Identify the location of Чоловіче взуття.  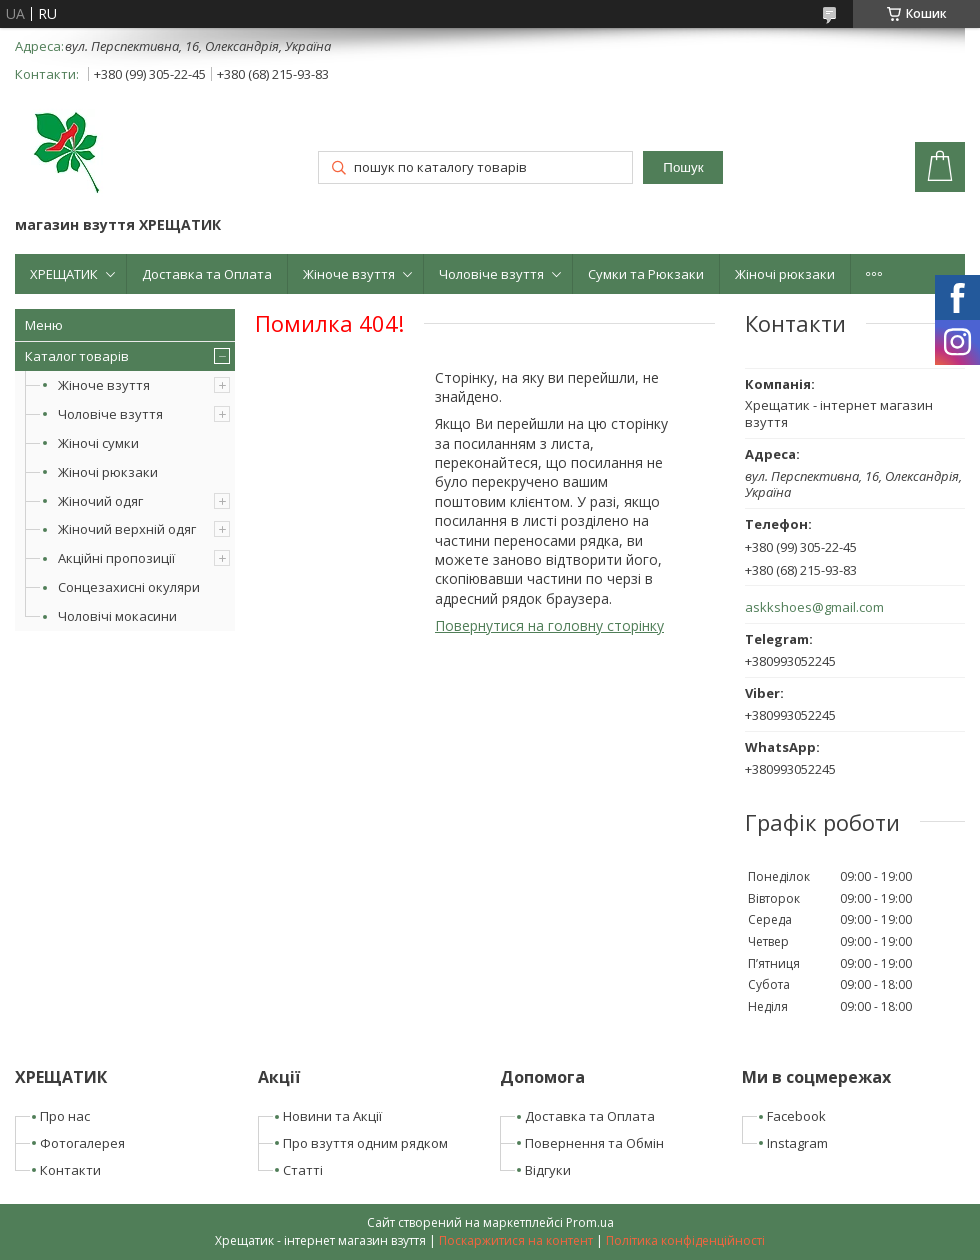
(491, 274).